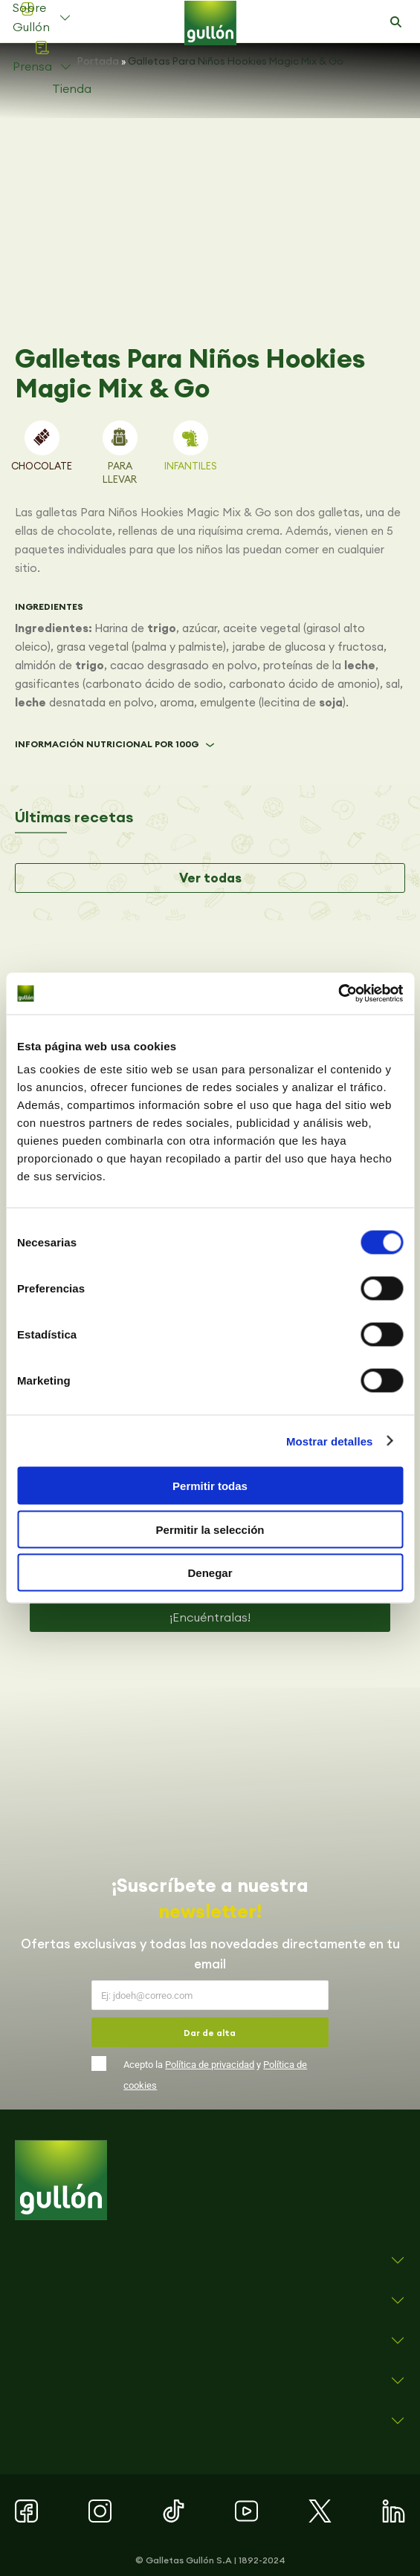 The width and height of the screenshot is (420, 2576). I want to click on Permitir la selección, so click(210, 1529).